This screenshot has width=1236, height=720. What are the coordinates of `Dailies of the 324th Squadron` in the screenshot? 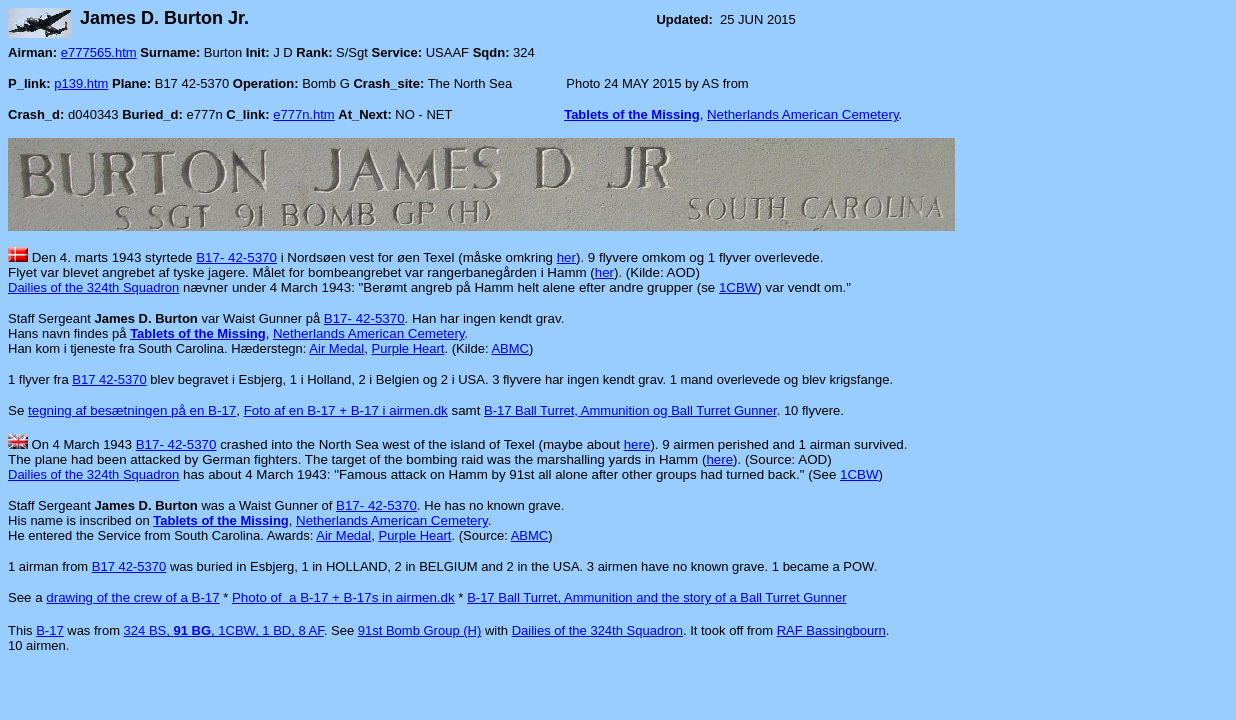 It's located at (93, 287).